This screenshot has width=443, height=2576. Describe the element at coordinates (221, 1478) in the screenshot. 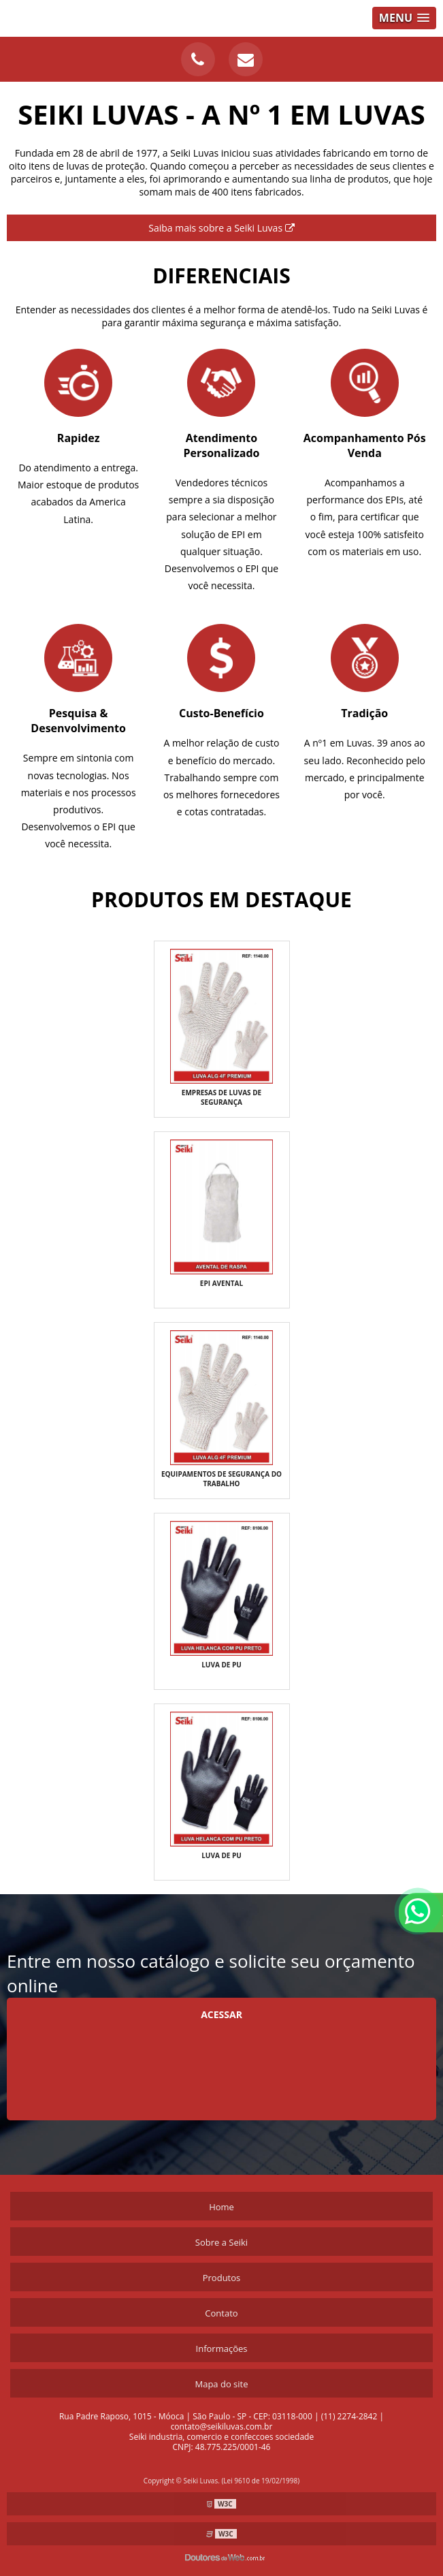

I see `Equipamentos de segurança do trabalho` at that location.